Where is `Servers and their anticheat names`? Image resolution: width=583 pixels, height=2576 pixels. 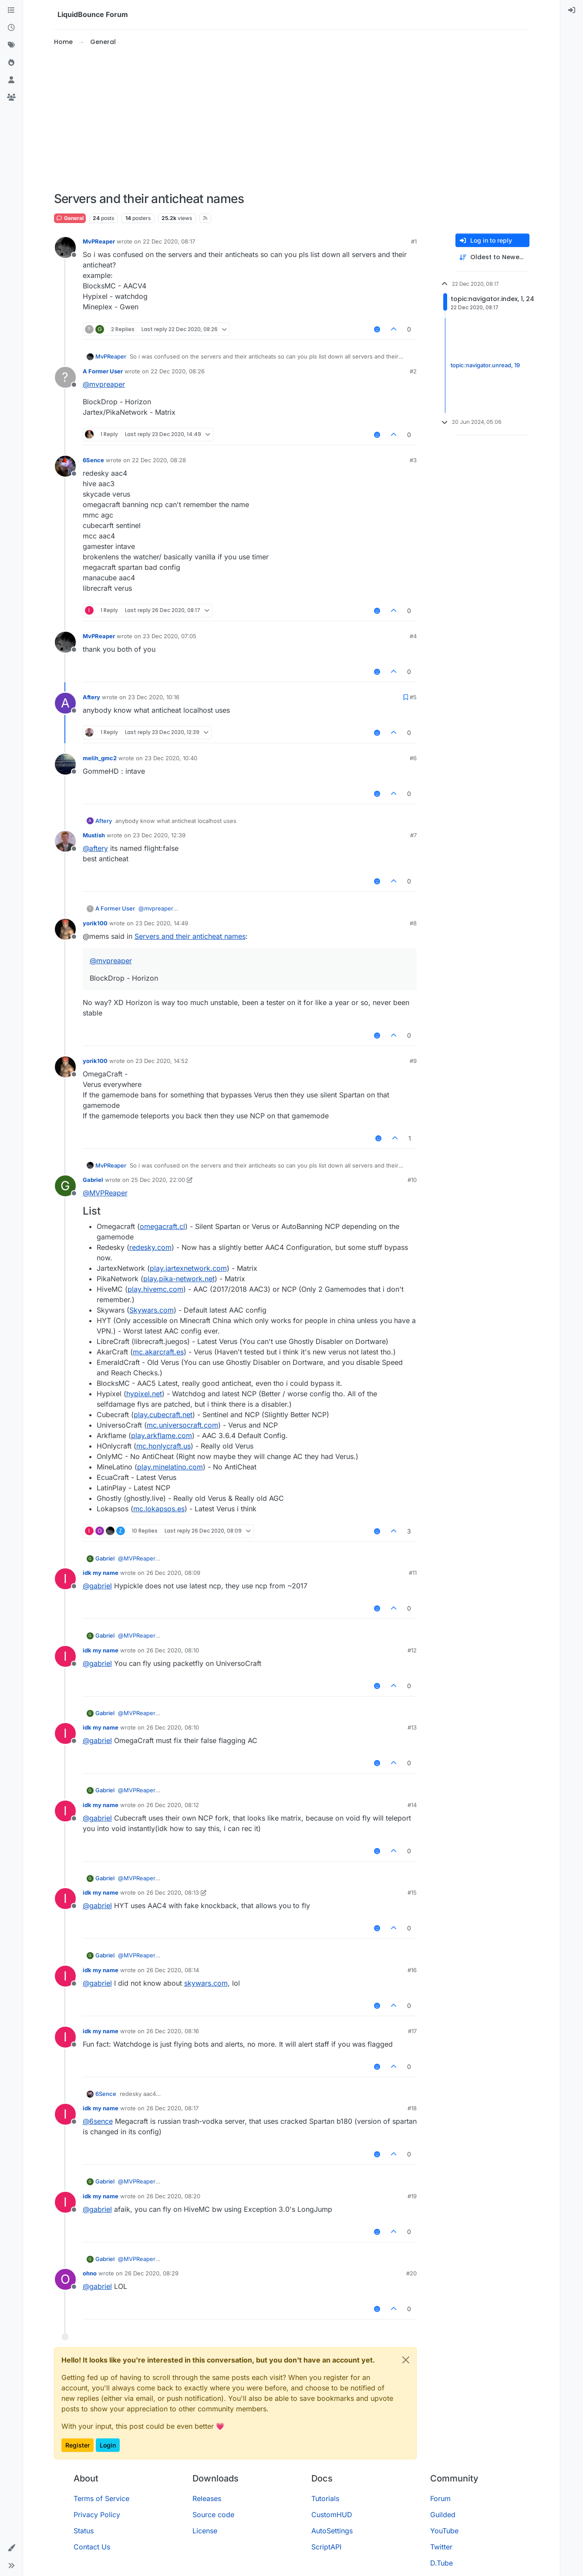
Servers and their anticheat names is located at coordinates (190, 936).